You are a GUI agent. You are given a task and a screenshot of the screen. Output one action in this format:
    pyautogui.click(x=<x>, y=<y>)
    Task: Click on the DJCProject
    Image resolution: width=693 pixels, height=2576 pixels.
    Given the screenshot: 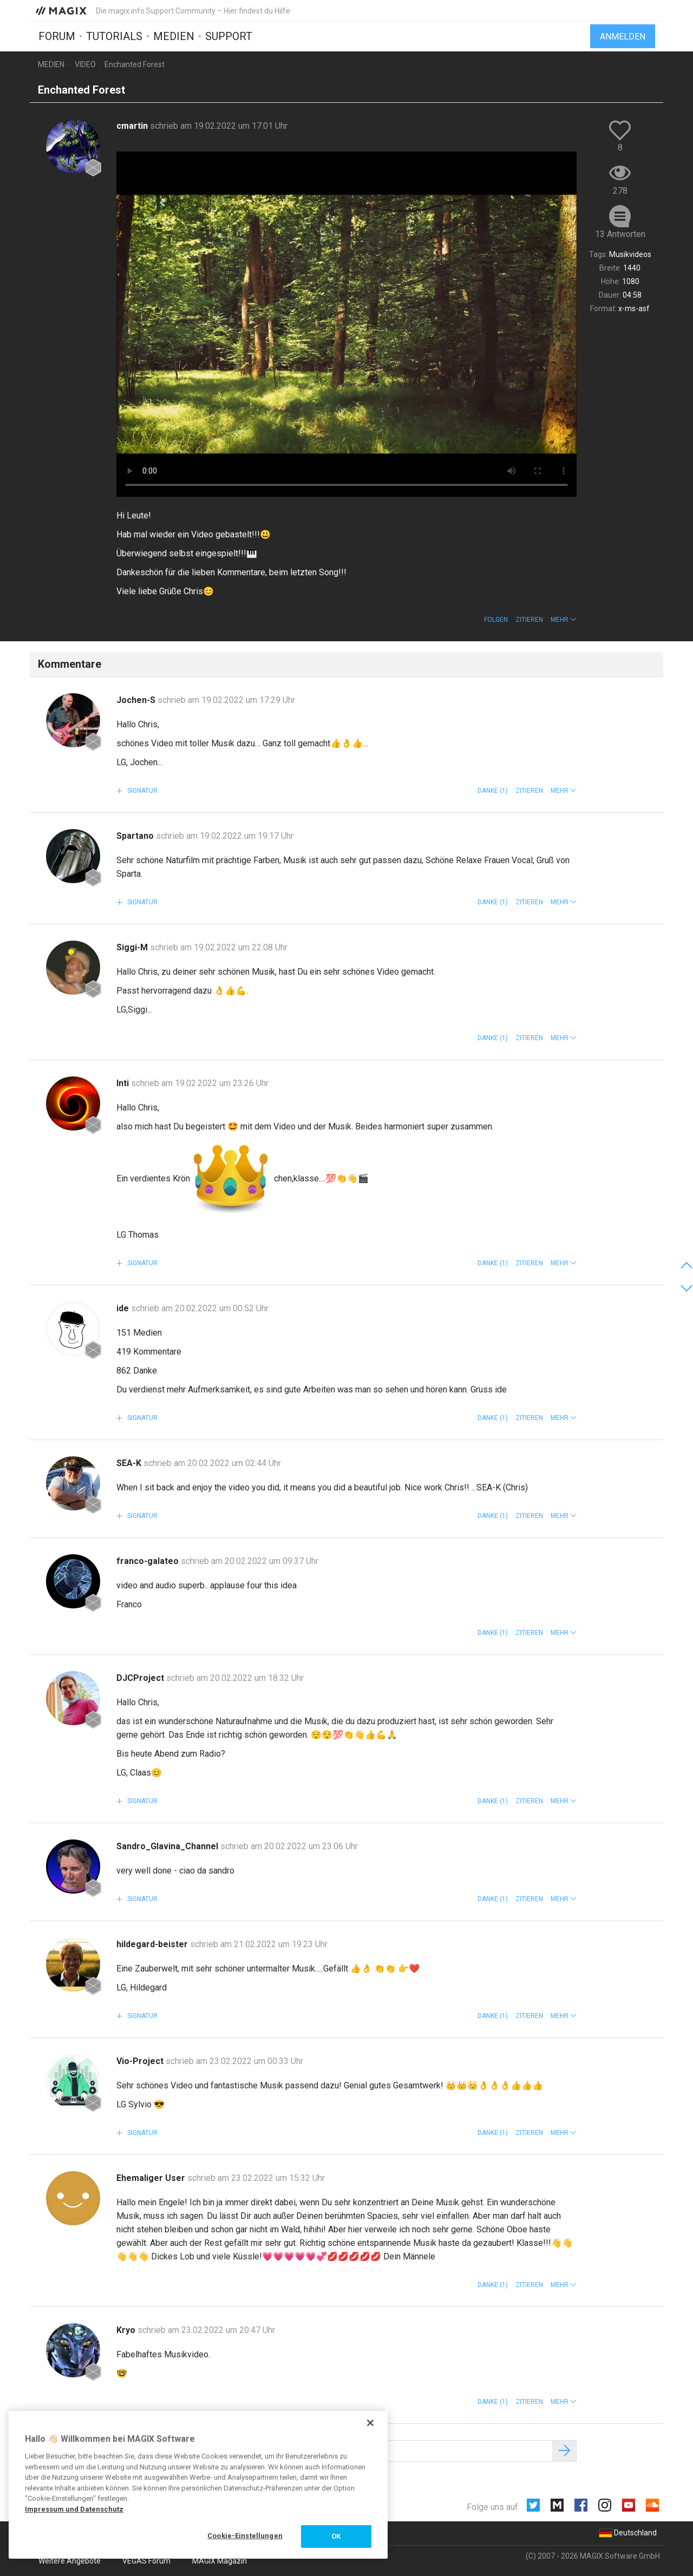 What is the action you would take?
    pyautogui.click(x=141, y=1678)
    